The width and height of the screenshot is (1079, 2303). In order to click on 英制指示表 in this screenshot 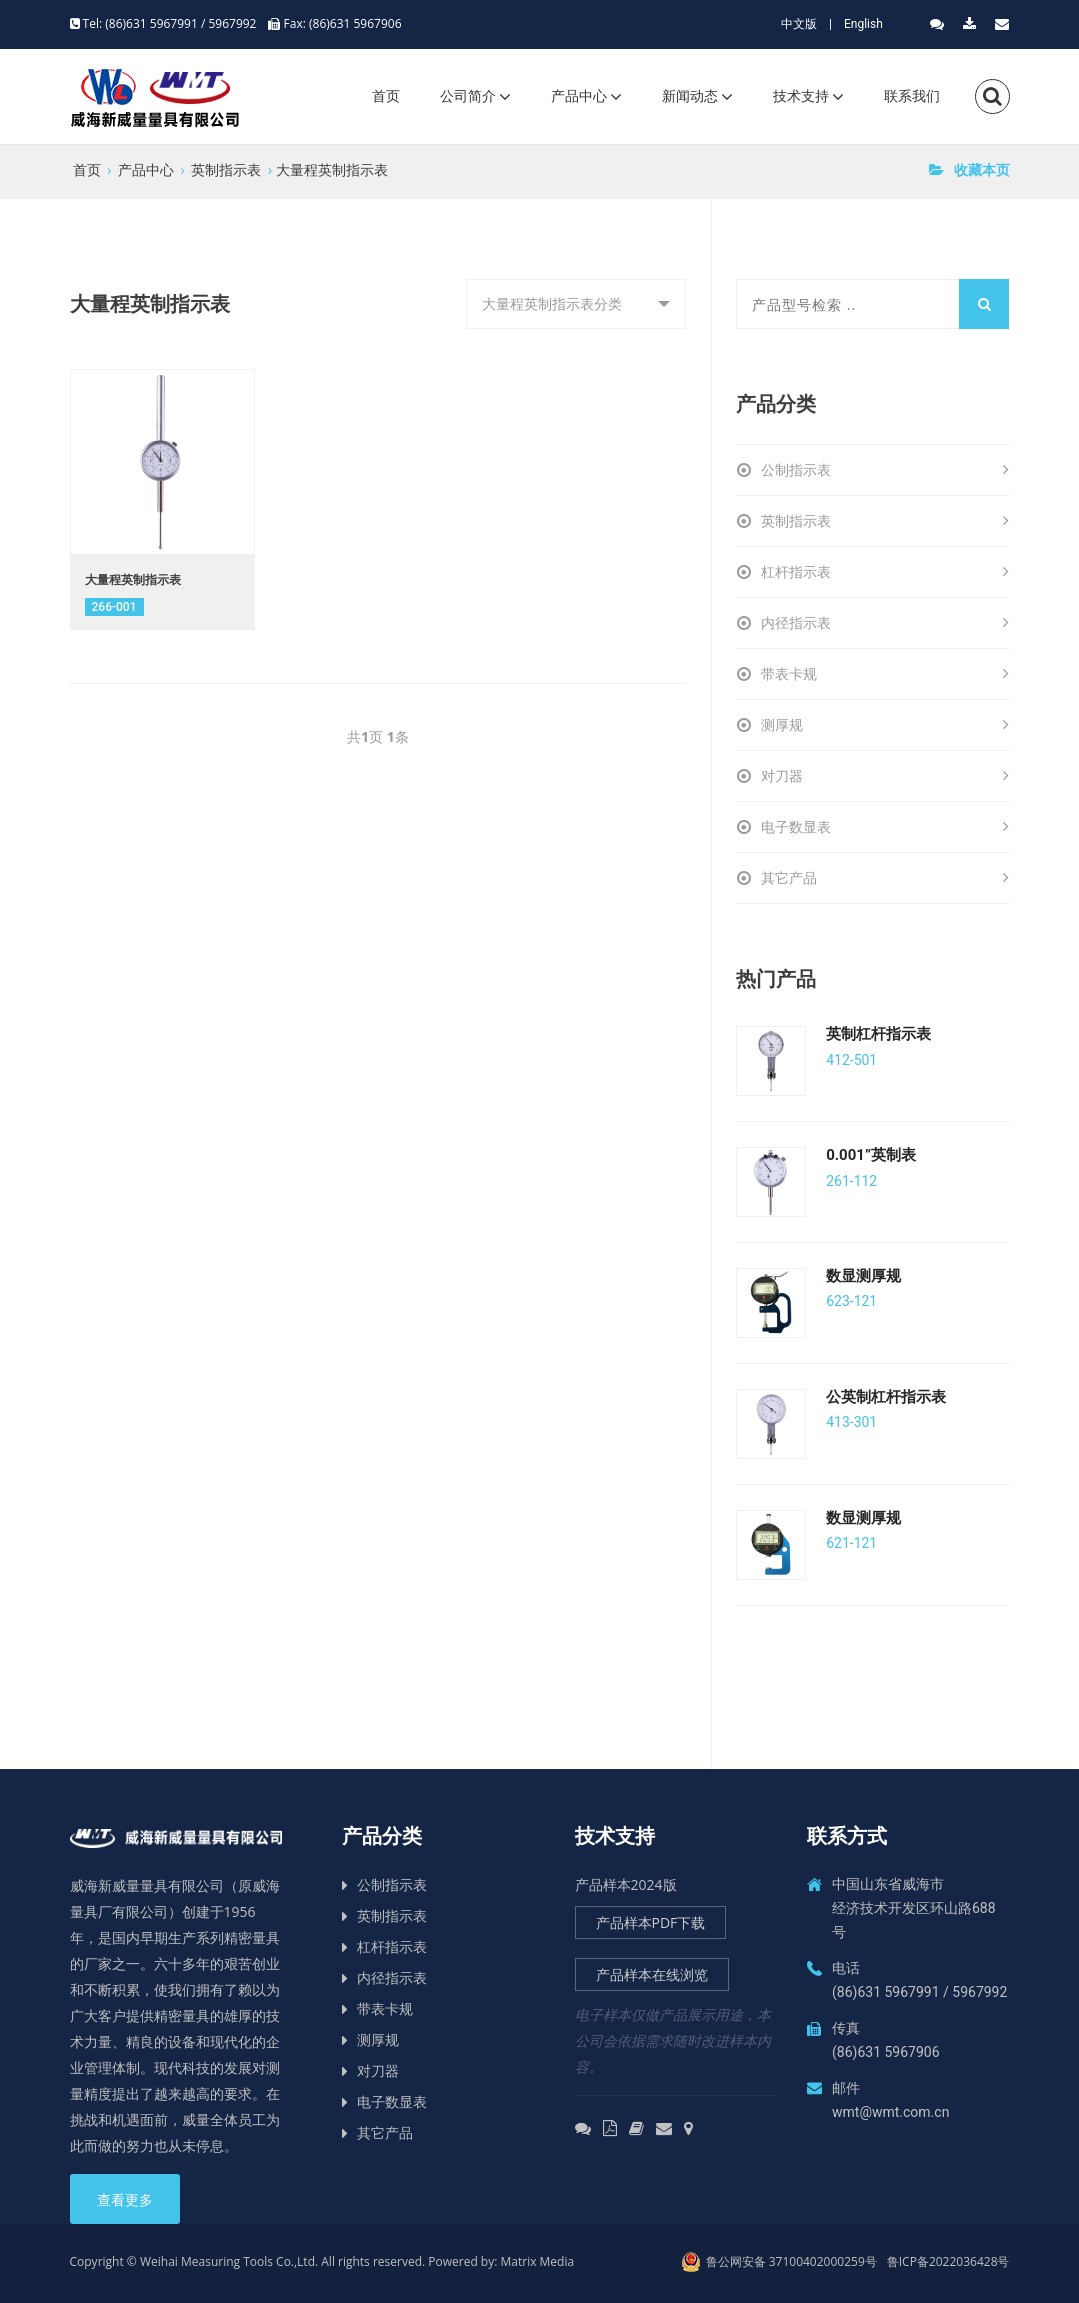, I will do `click(226, 169)`.